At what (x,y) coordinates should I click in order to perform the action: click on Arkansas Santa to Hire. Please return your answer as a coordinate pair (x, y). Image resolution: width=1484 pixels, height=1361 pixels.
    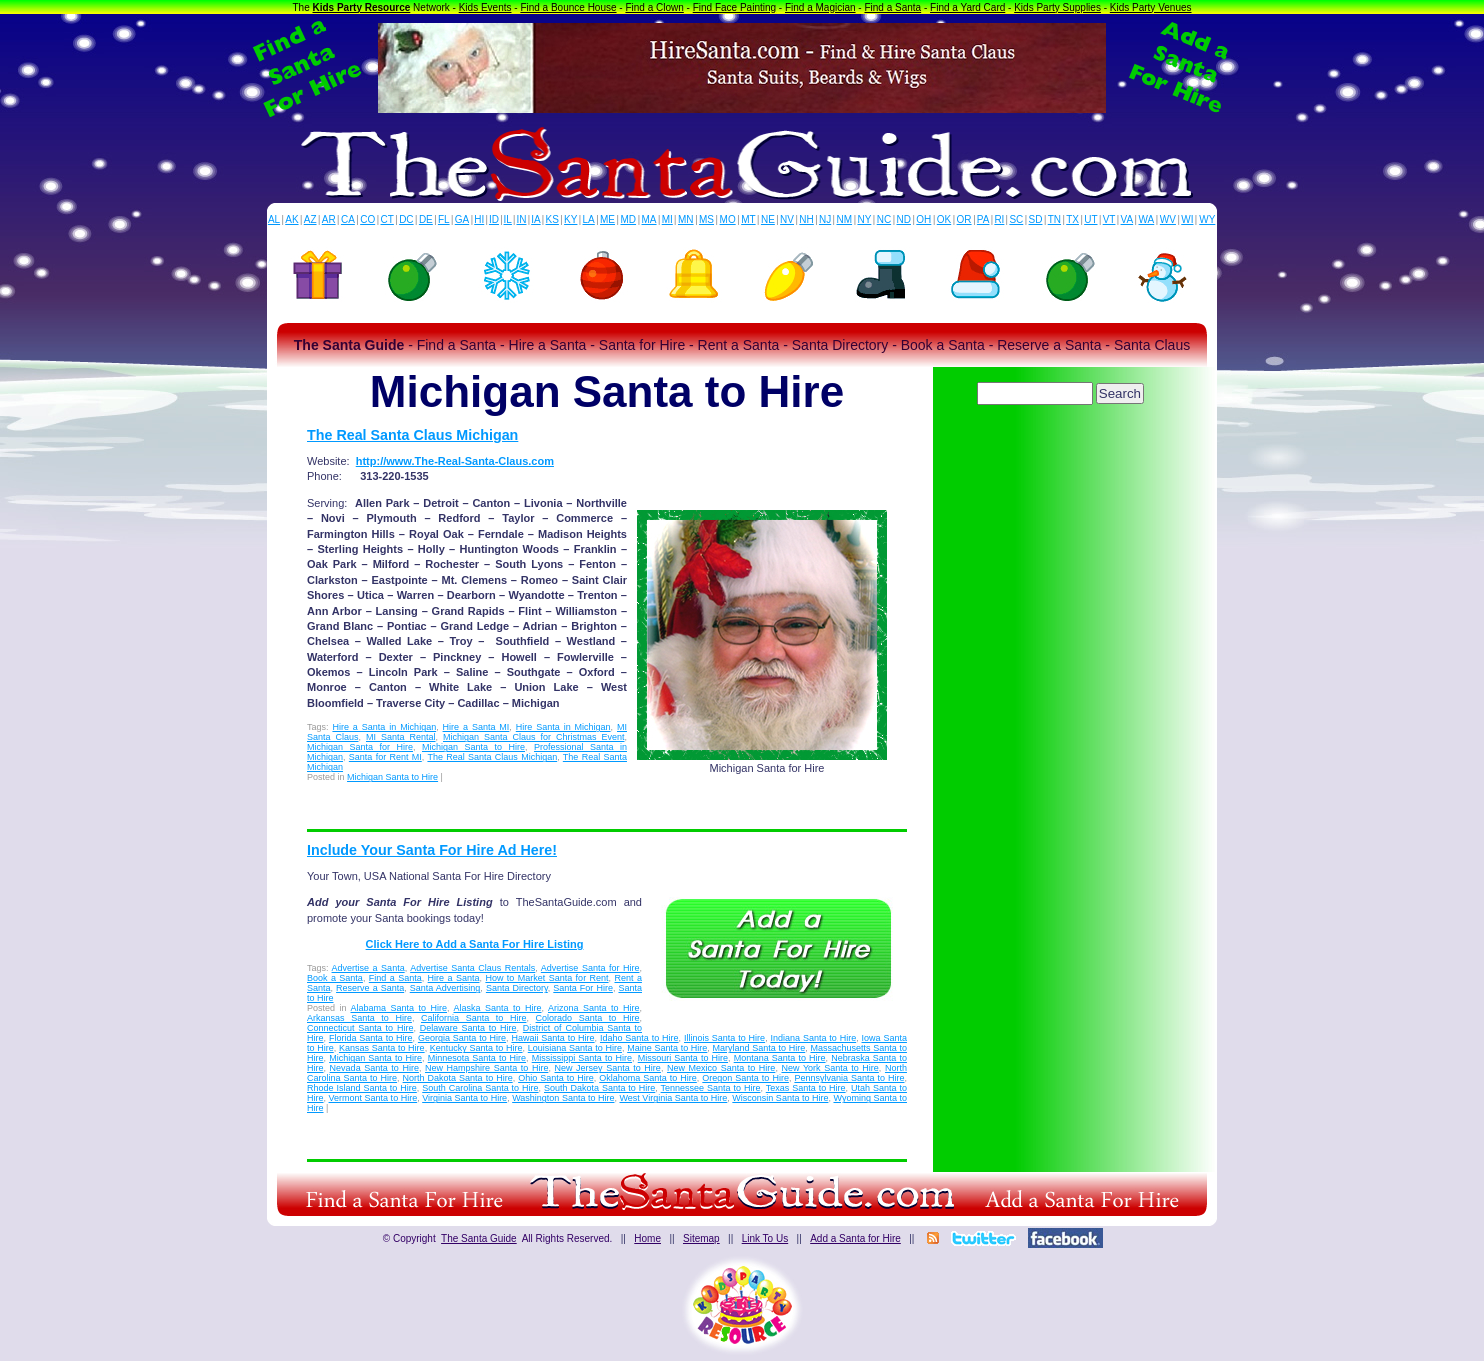
    Looking at the image, I should click on (359, 1018).